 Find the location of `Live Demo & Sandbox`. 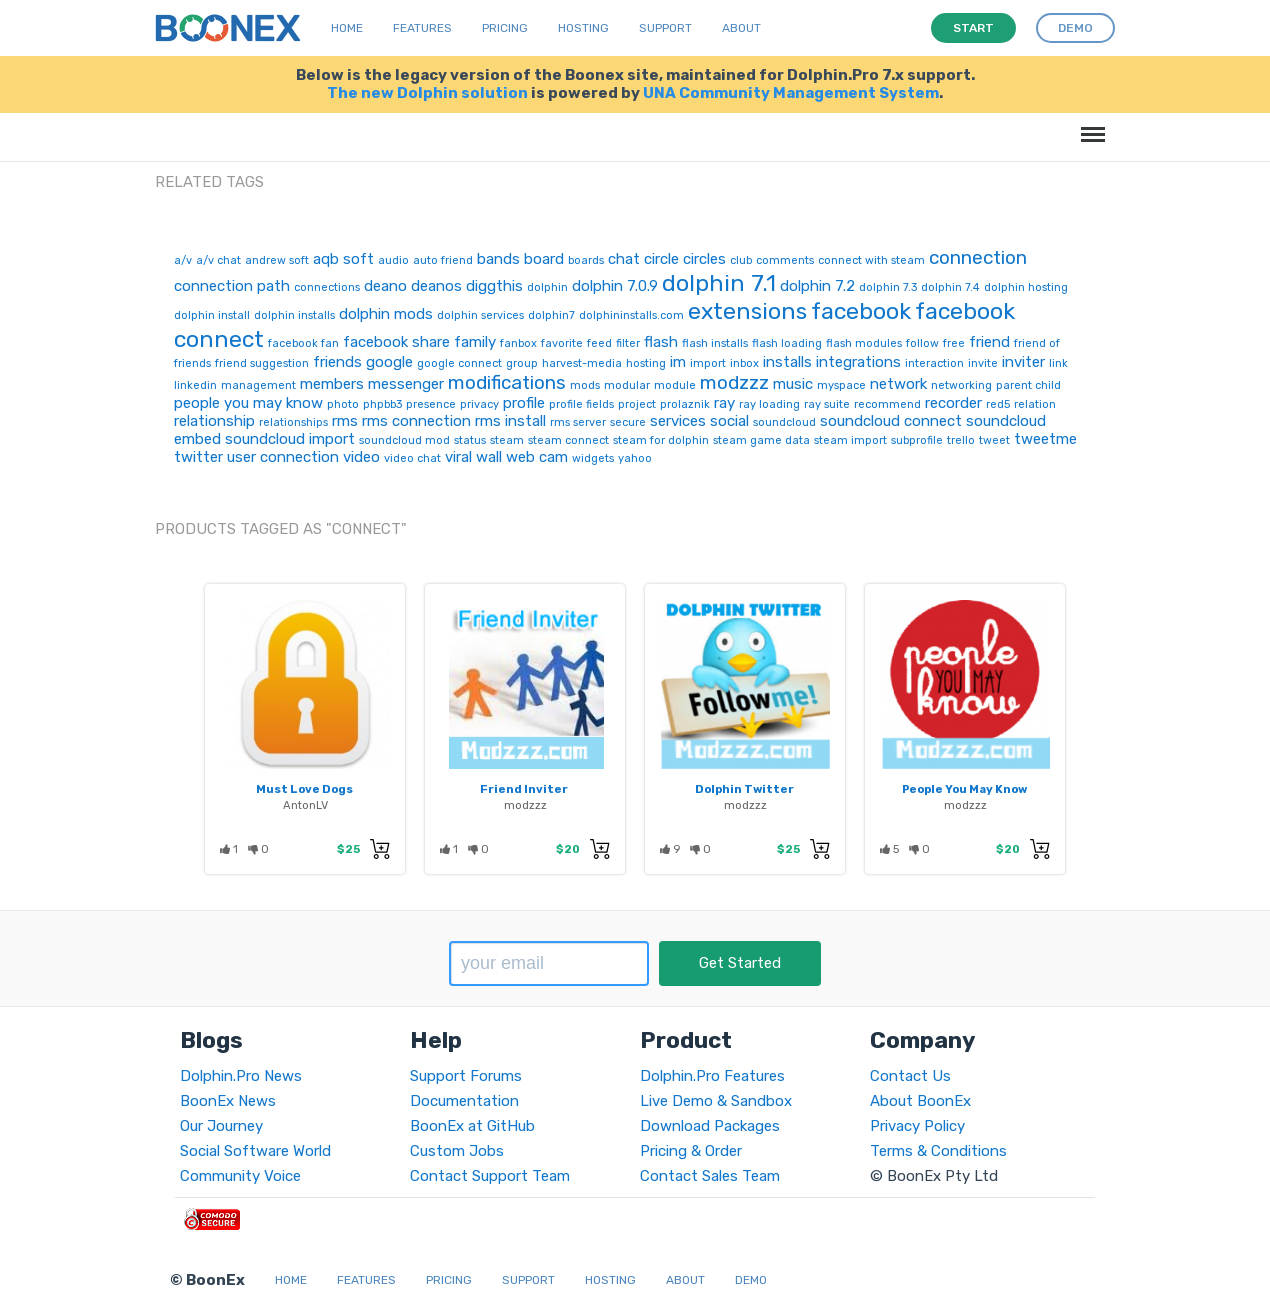

Live Demo & Sandbox is located at coordinates (716, 1101).